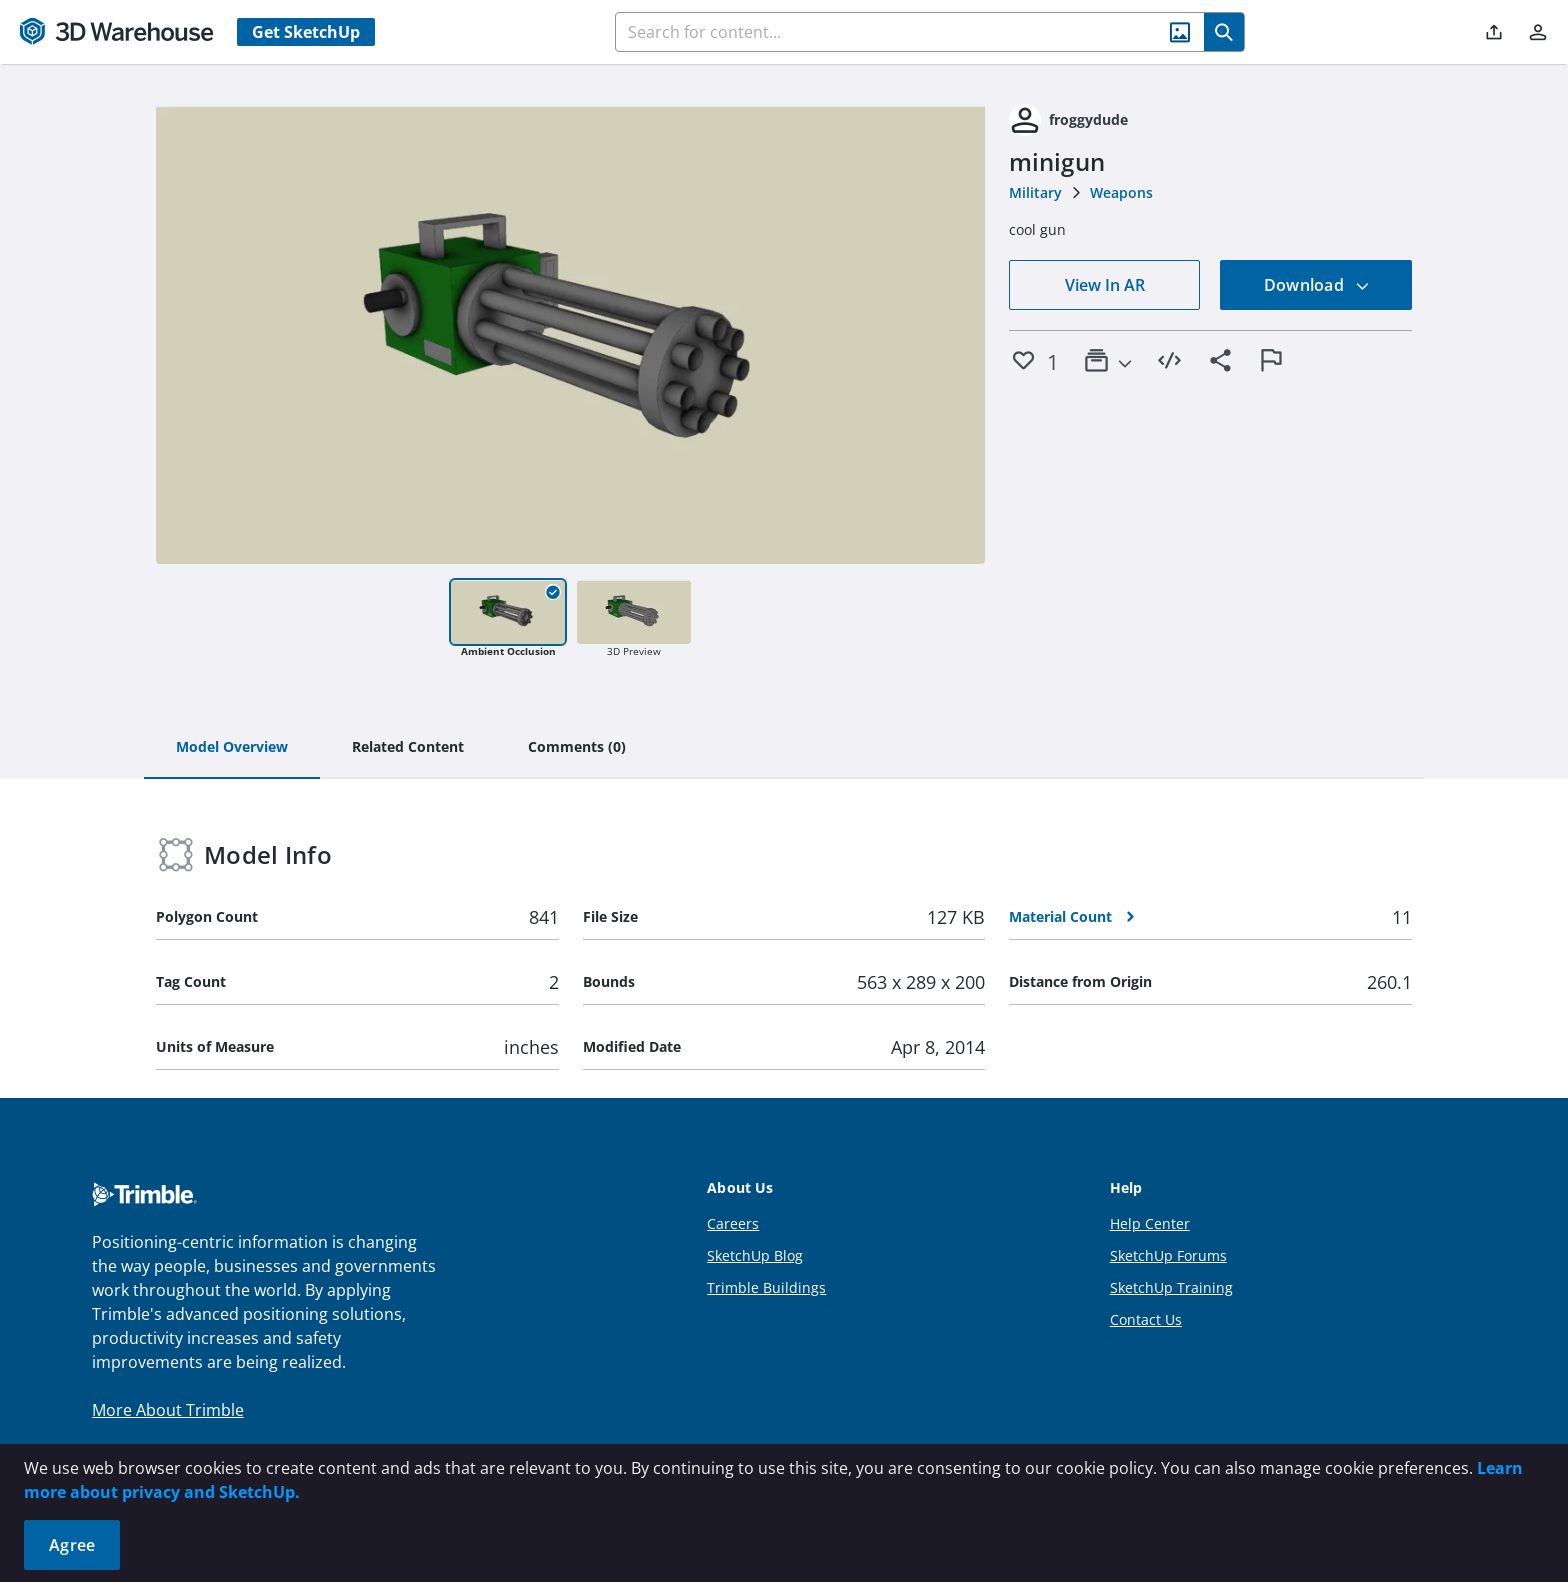 The height and width of the screenshot is (1582, 1568). I want to click on Careers, so click(733, 1223).